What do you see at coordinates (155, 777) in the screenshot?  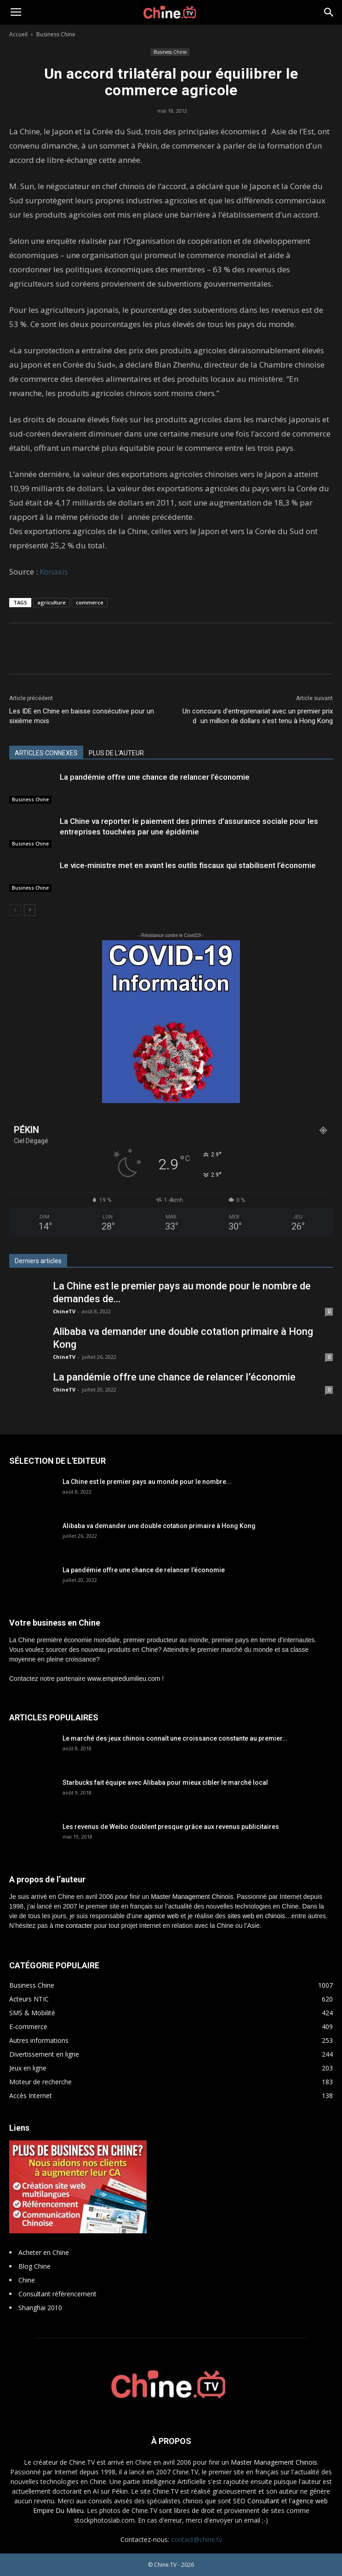 I see `La pandémie offre une chance de relancer l’économie` at bounding box center [155, 777].